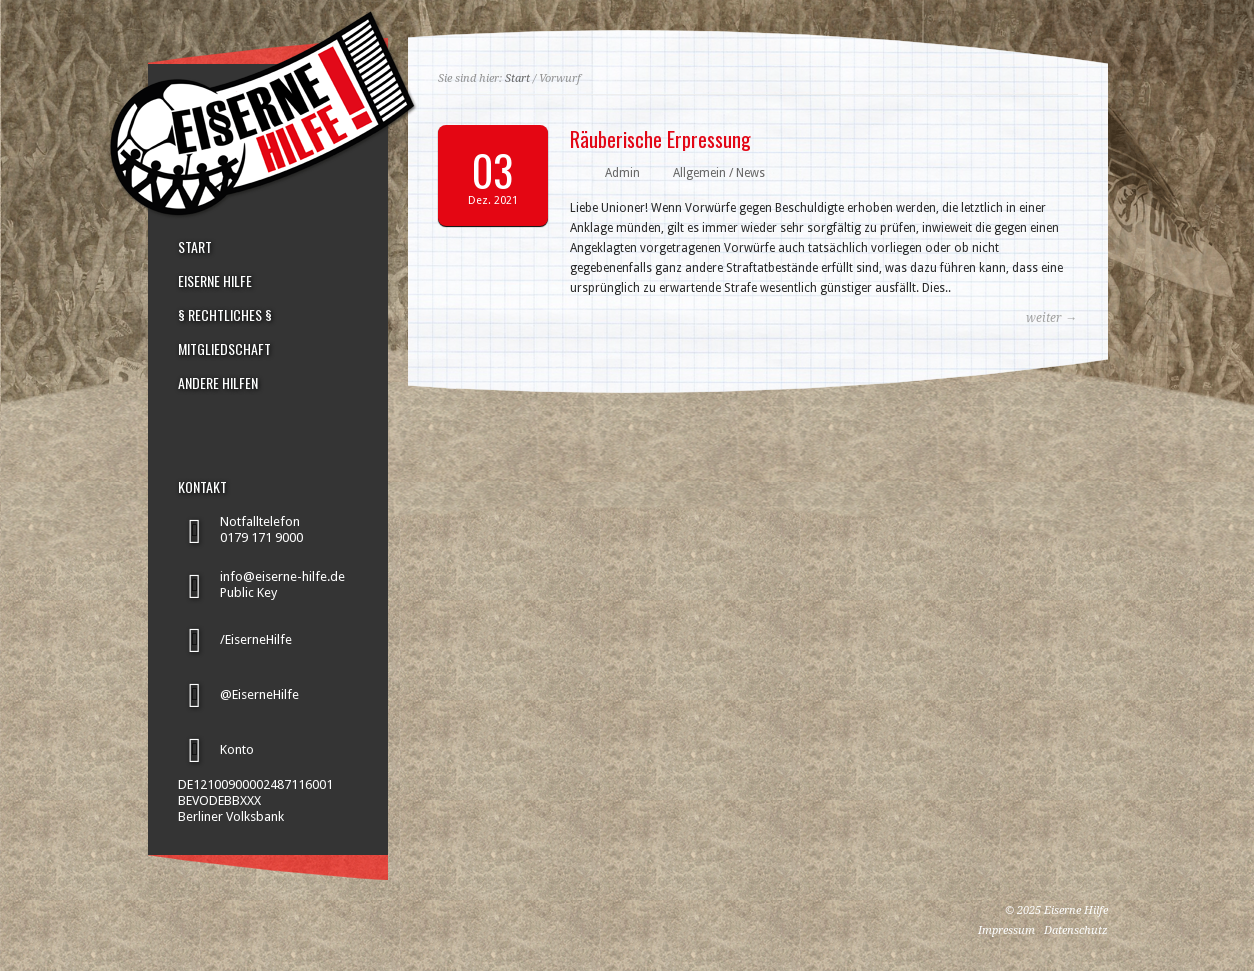  Describe the element at coordinates (218, 383) in the screenshot. I see `ANDERE HILFEN` at that location.